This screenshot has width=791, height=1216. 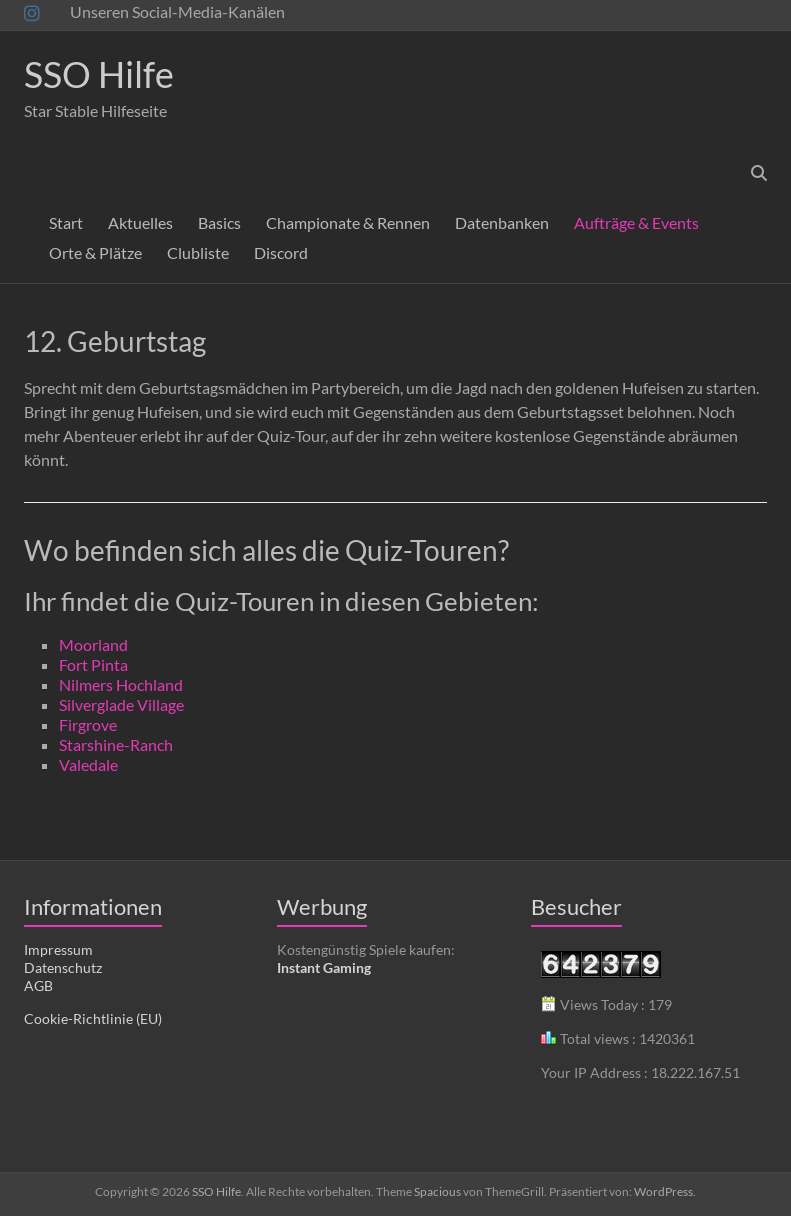 I want to click on Aktuelles, so click(x=140, y=222).